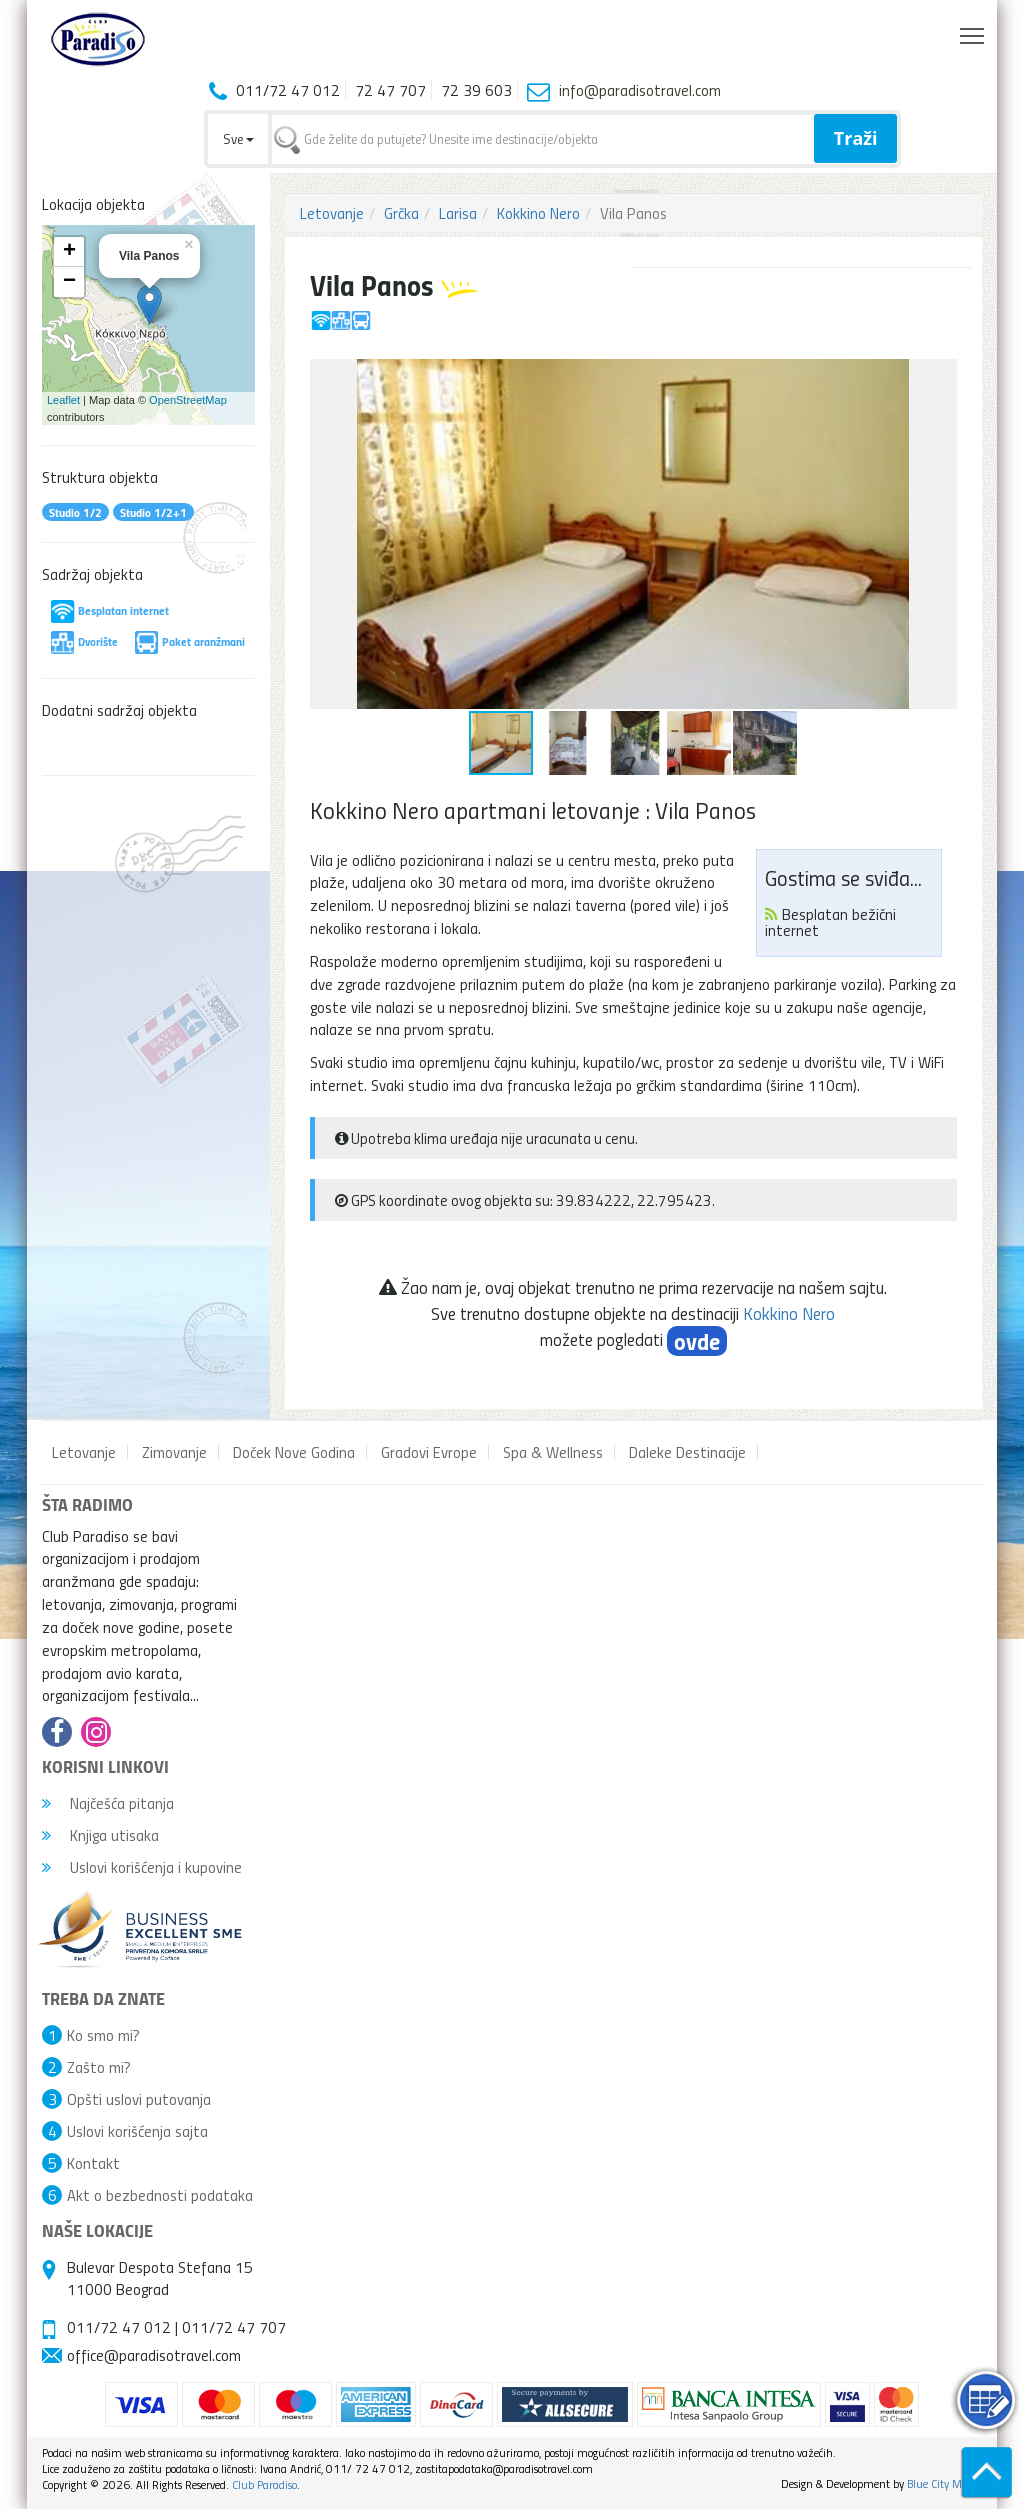 The height and width of the screenshot is (2509, 1024). What do you see at coordinates (188, 400) in the screenshot?
I see `OpenStreetMap` at bounding box center [188, 400].